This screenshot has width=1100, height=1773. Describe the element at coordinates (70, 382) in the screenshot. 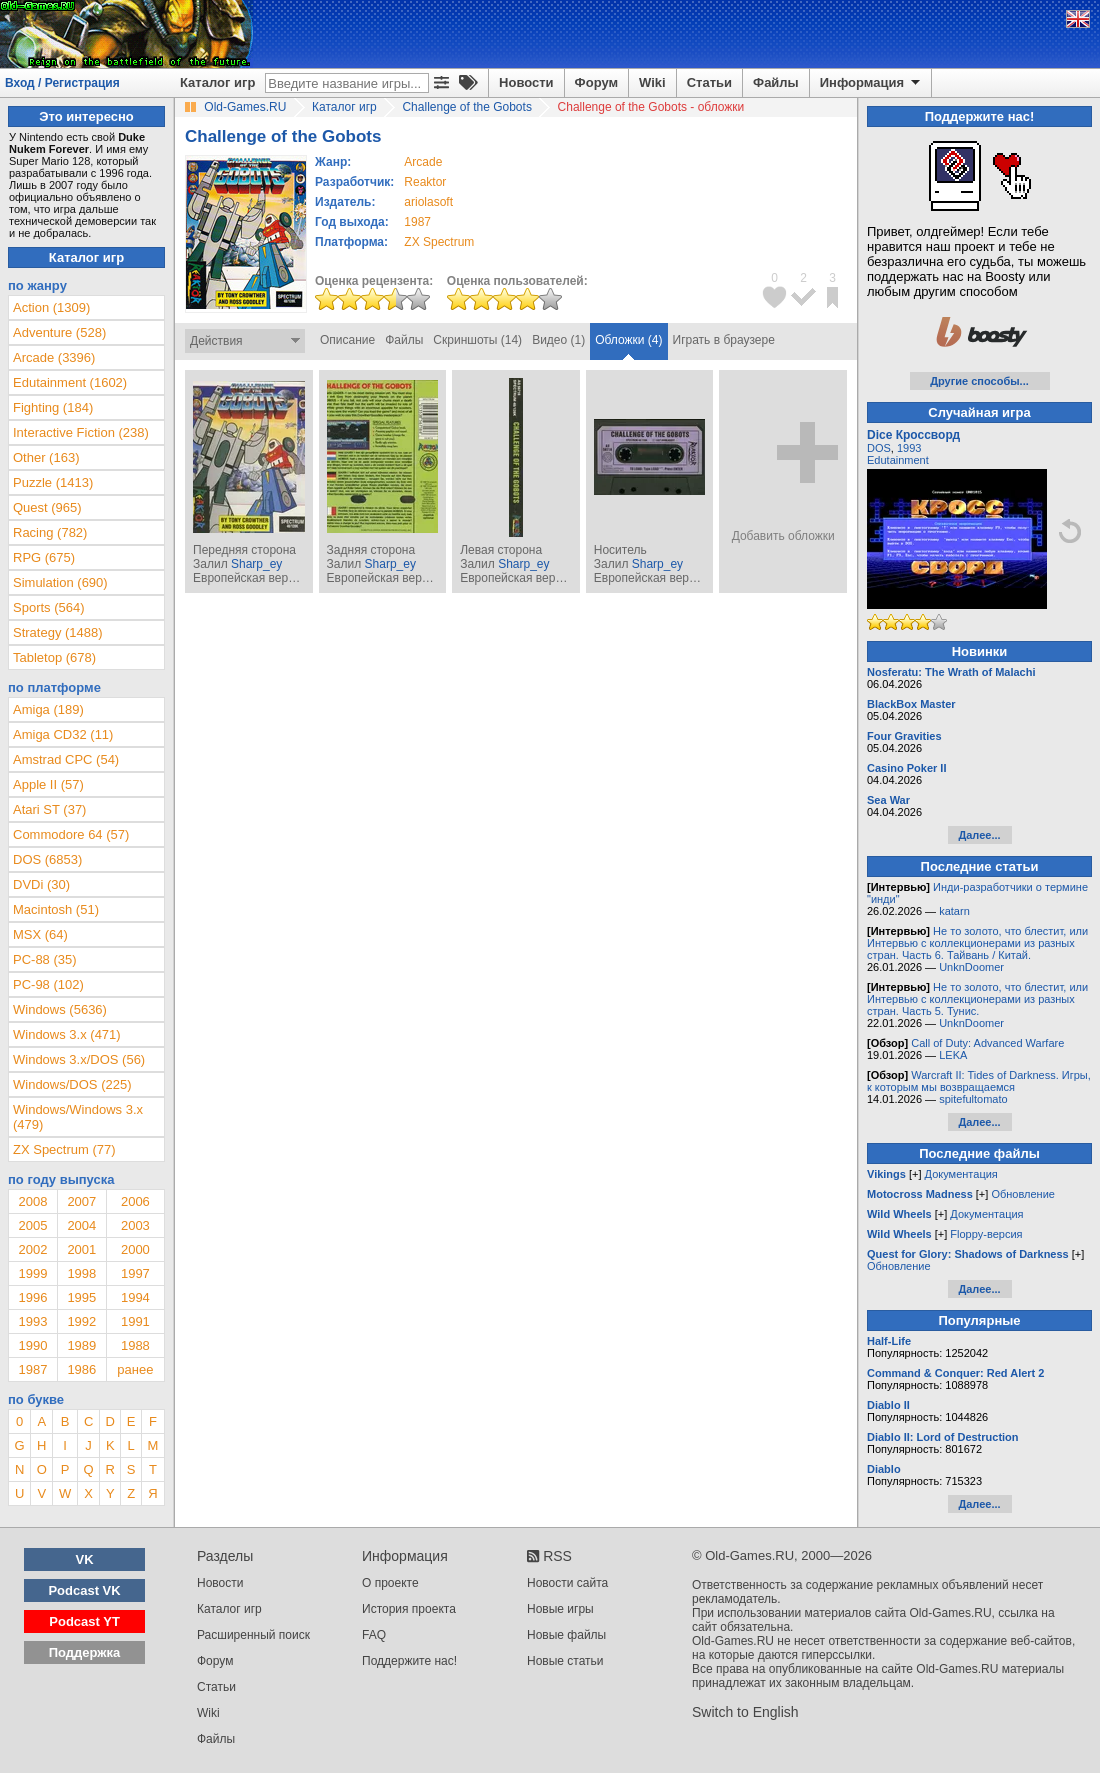

I see `Edutainment (1602)` at that location.